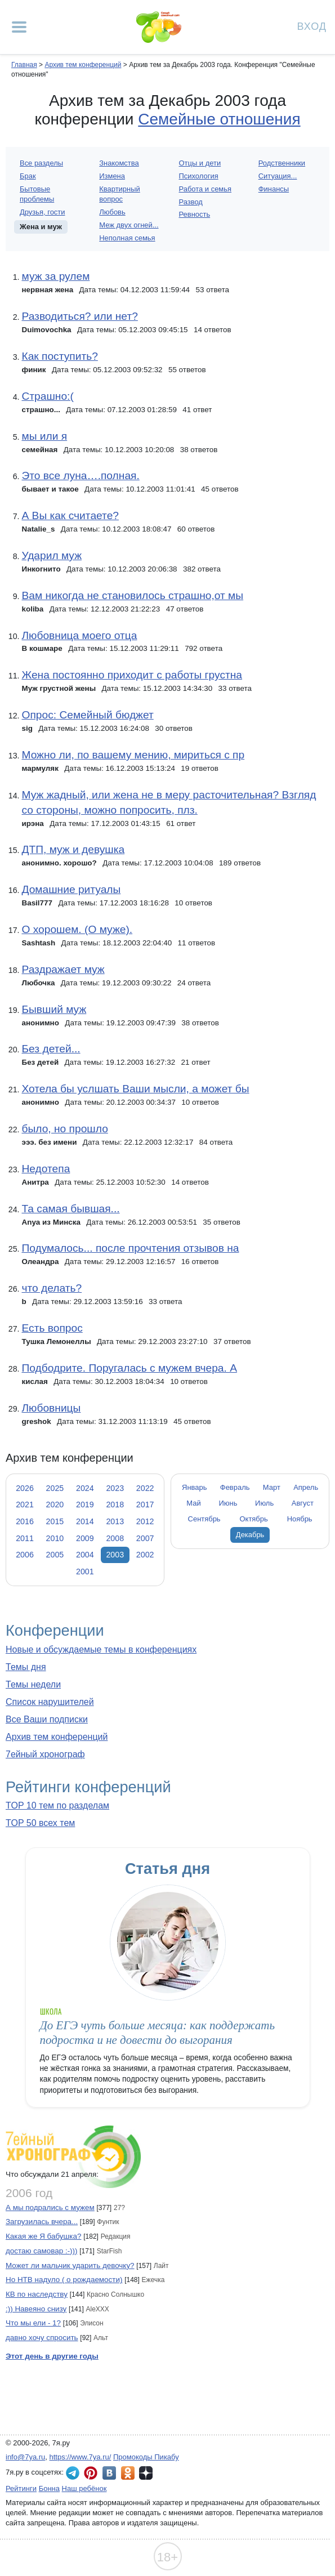 The width and height of the screenshot is (335, 2576). What do you see at coordinates (191, 202) in the screenshot?
I see `Развод` at bounding box center [191, 202].